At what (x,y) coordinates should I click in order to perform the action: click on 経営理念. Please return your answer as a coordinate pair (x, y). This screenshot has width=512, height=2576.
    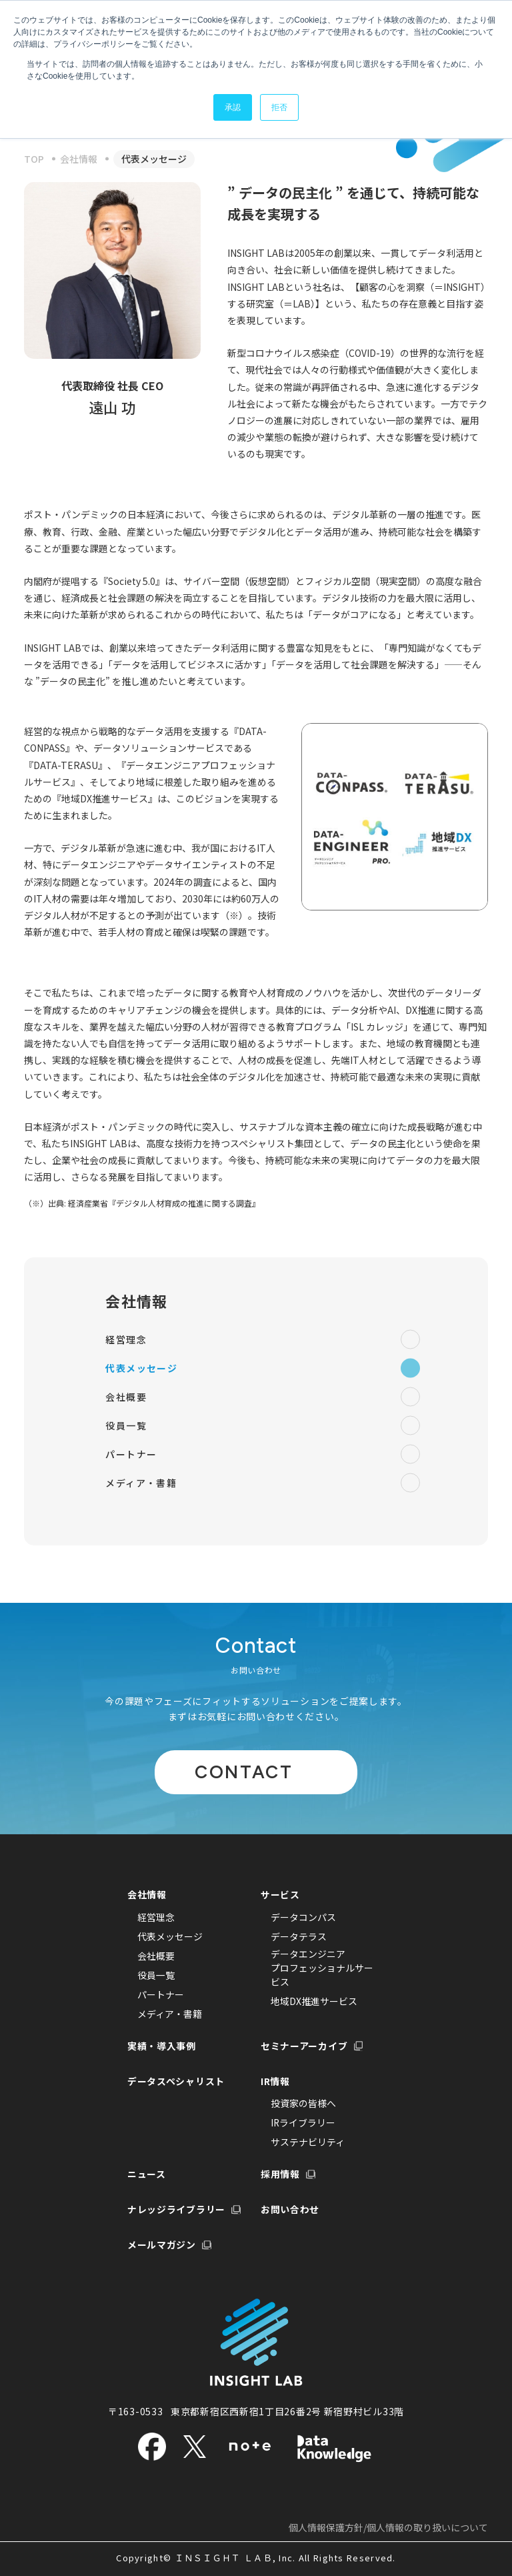
    Looking at the image, I should click on (262, 1340).